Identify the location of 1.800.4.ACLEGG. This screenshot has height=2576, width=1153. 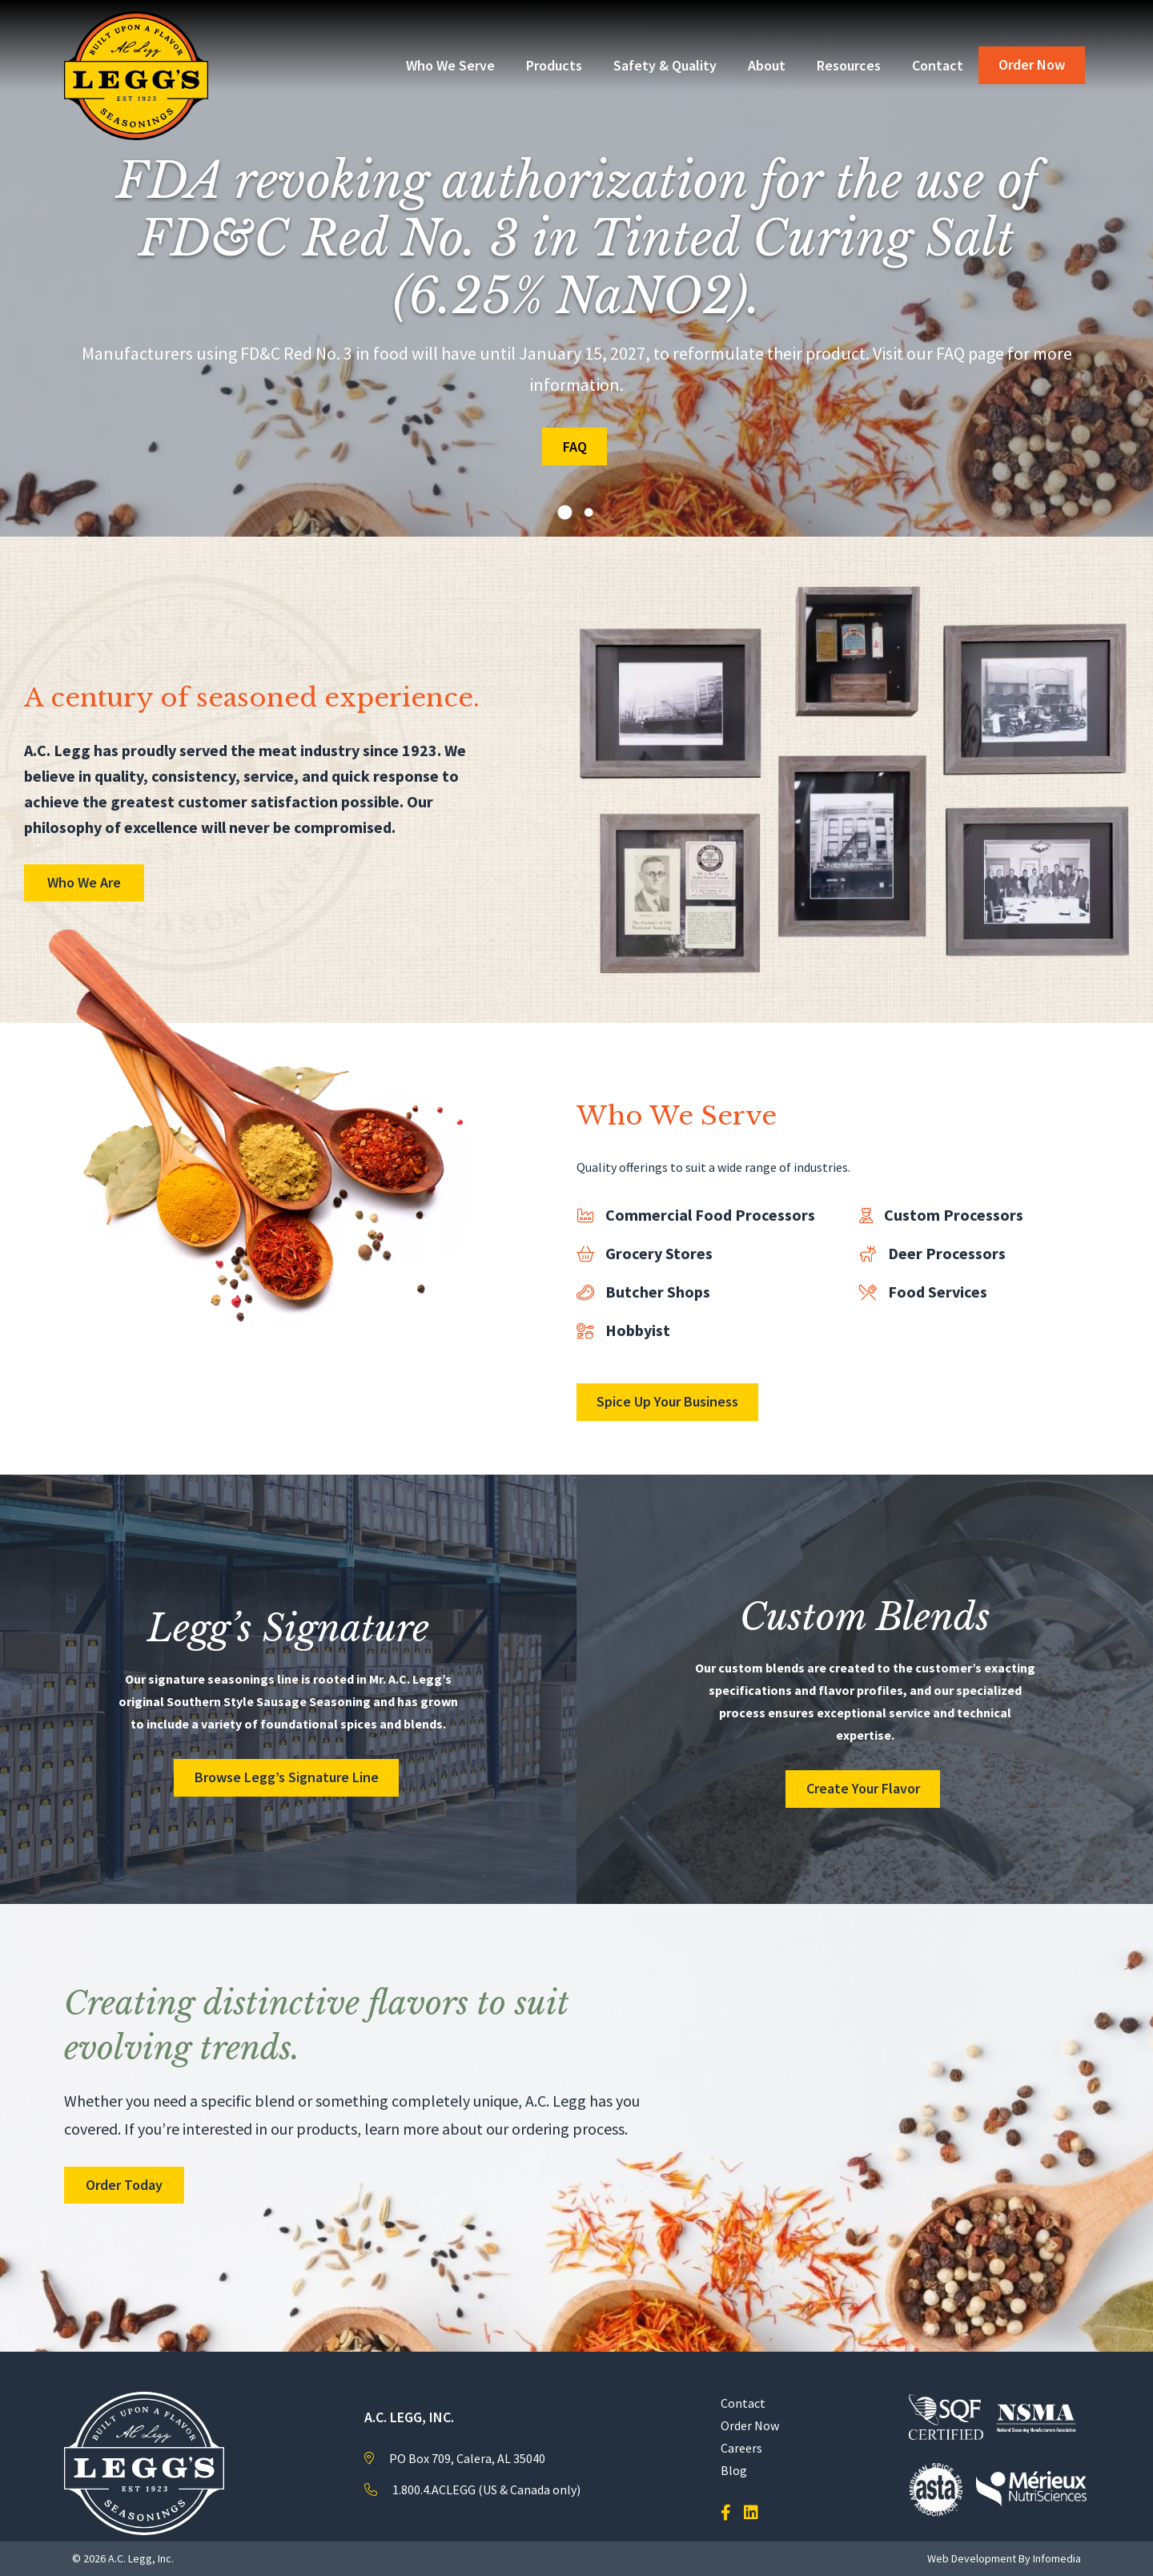
(434, 2489).